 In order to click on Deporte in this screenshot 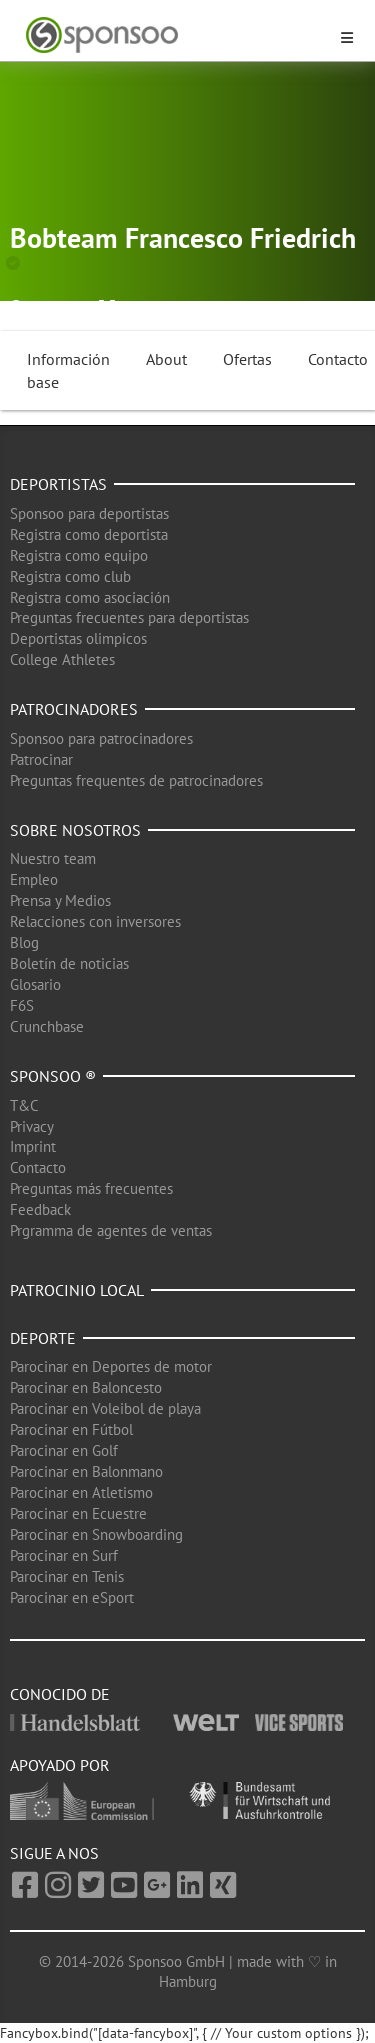, I will do `click(43, 1338)`.